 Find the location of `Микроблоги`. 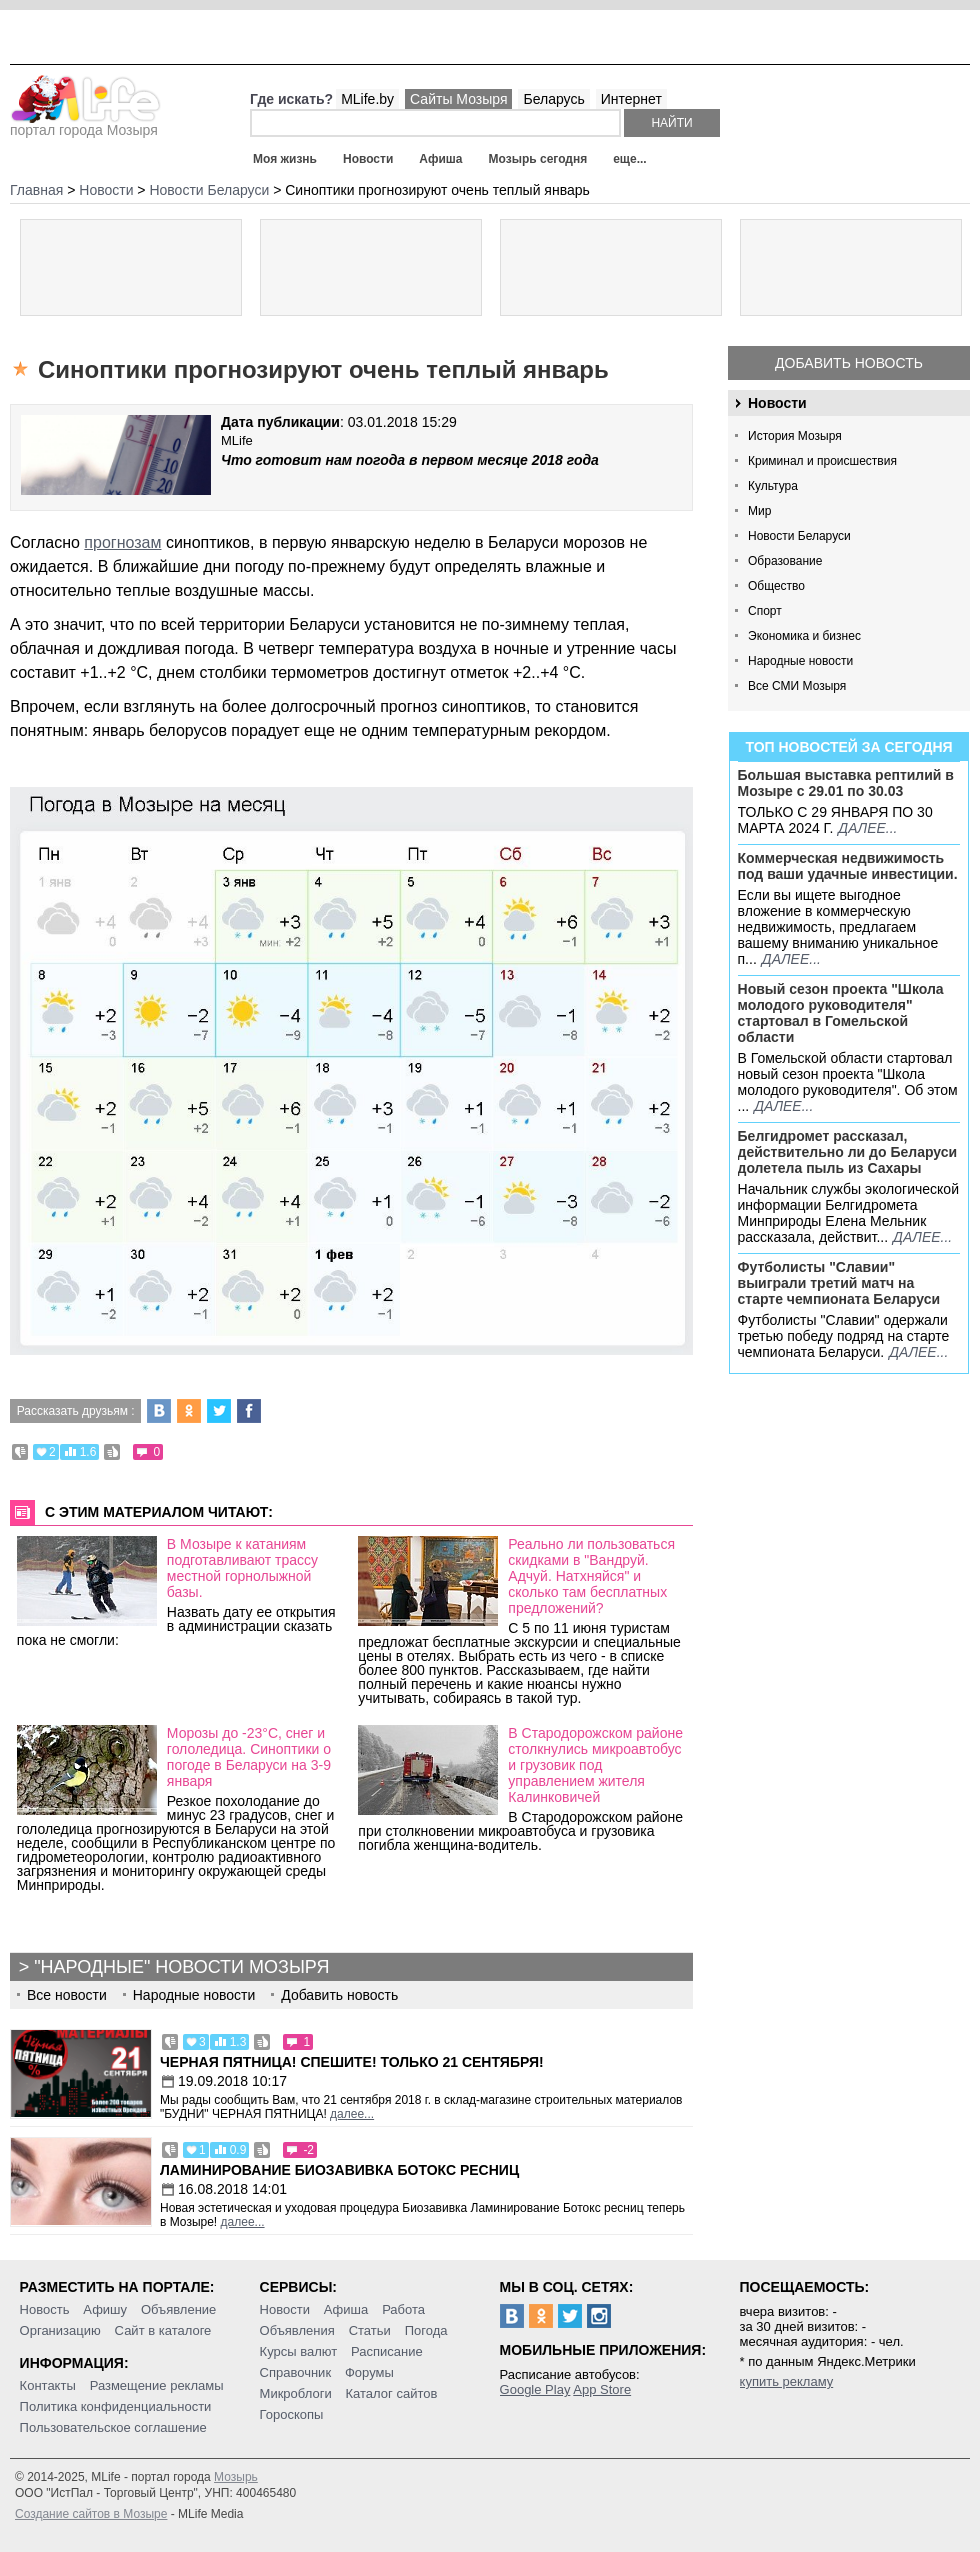

Микроблоги is located at coordinates (296, 2393).